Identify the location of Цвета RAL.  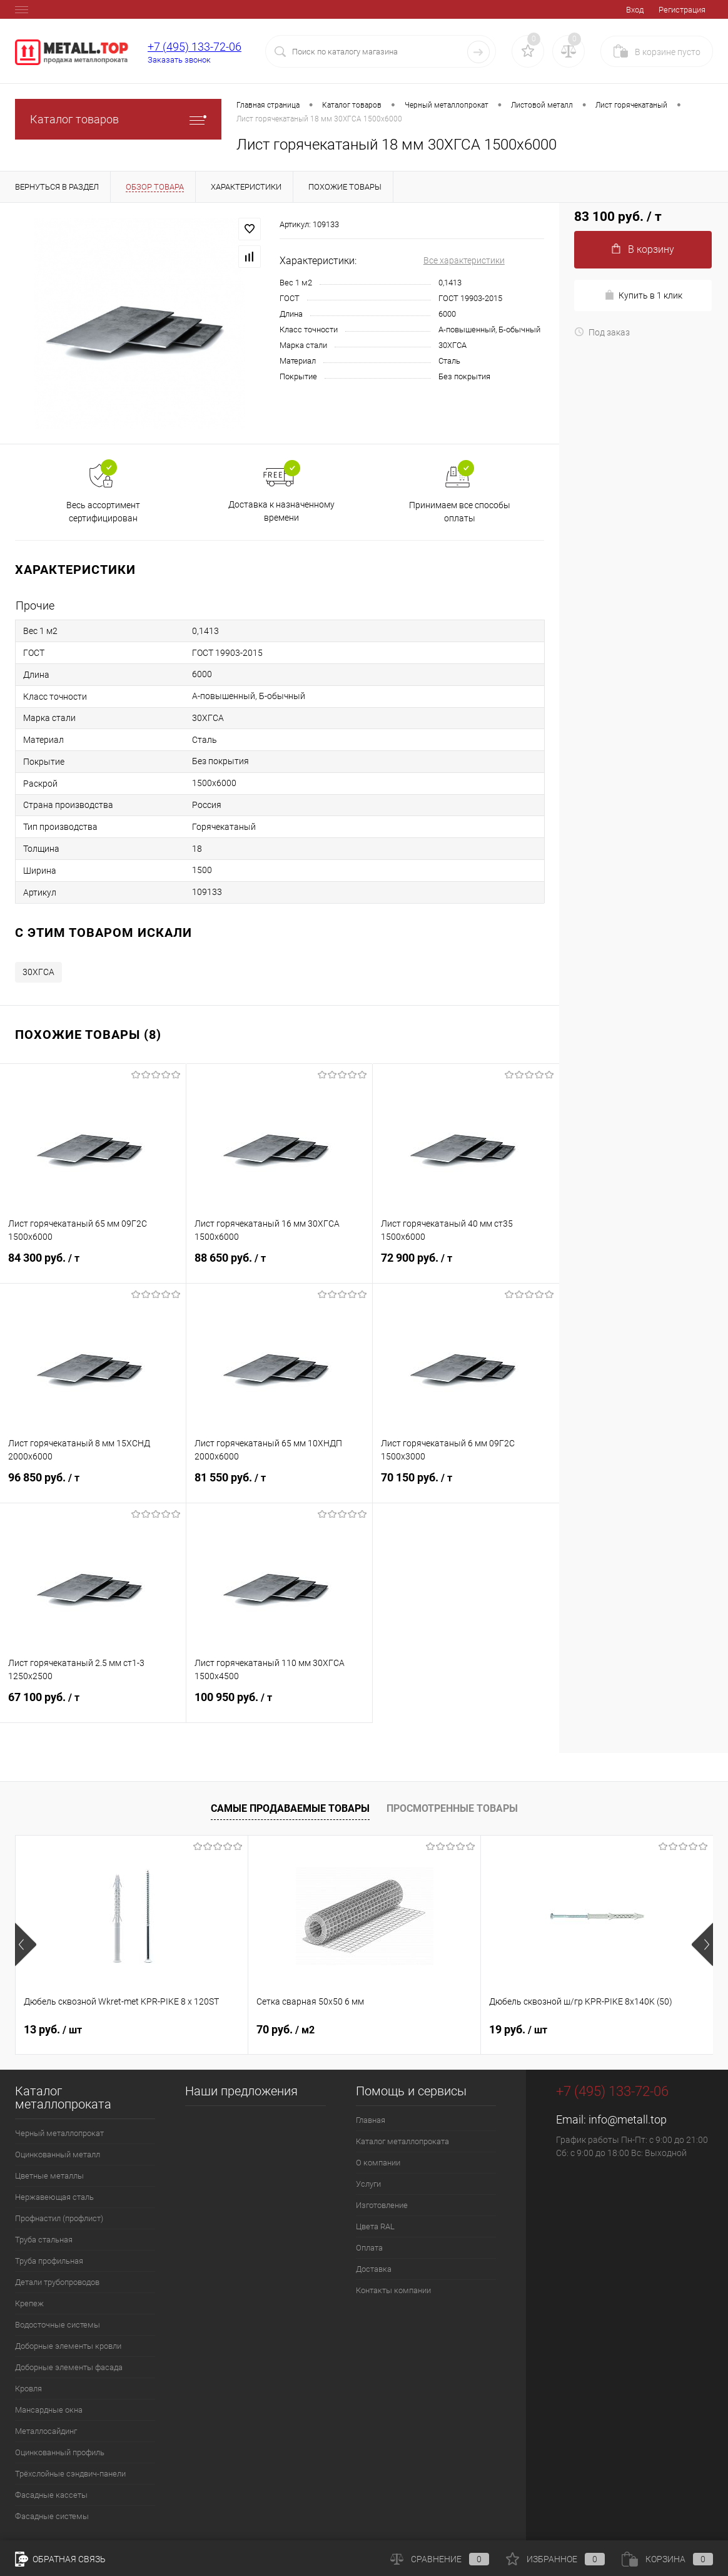
(375, 2226).